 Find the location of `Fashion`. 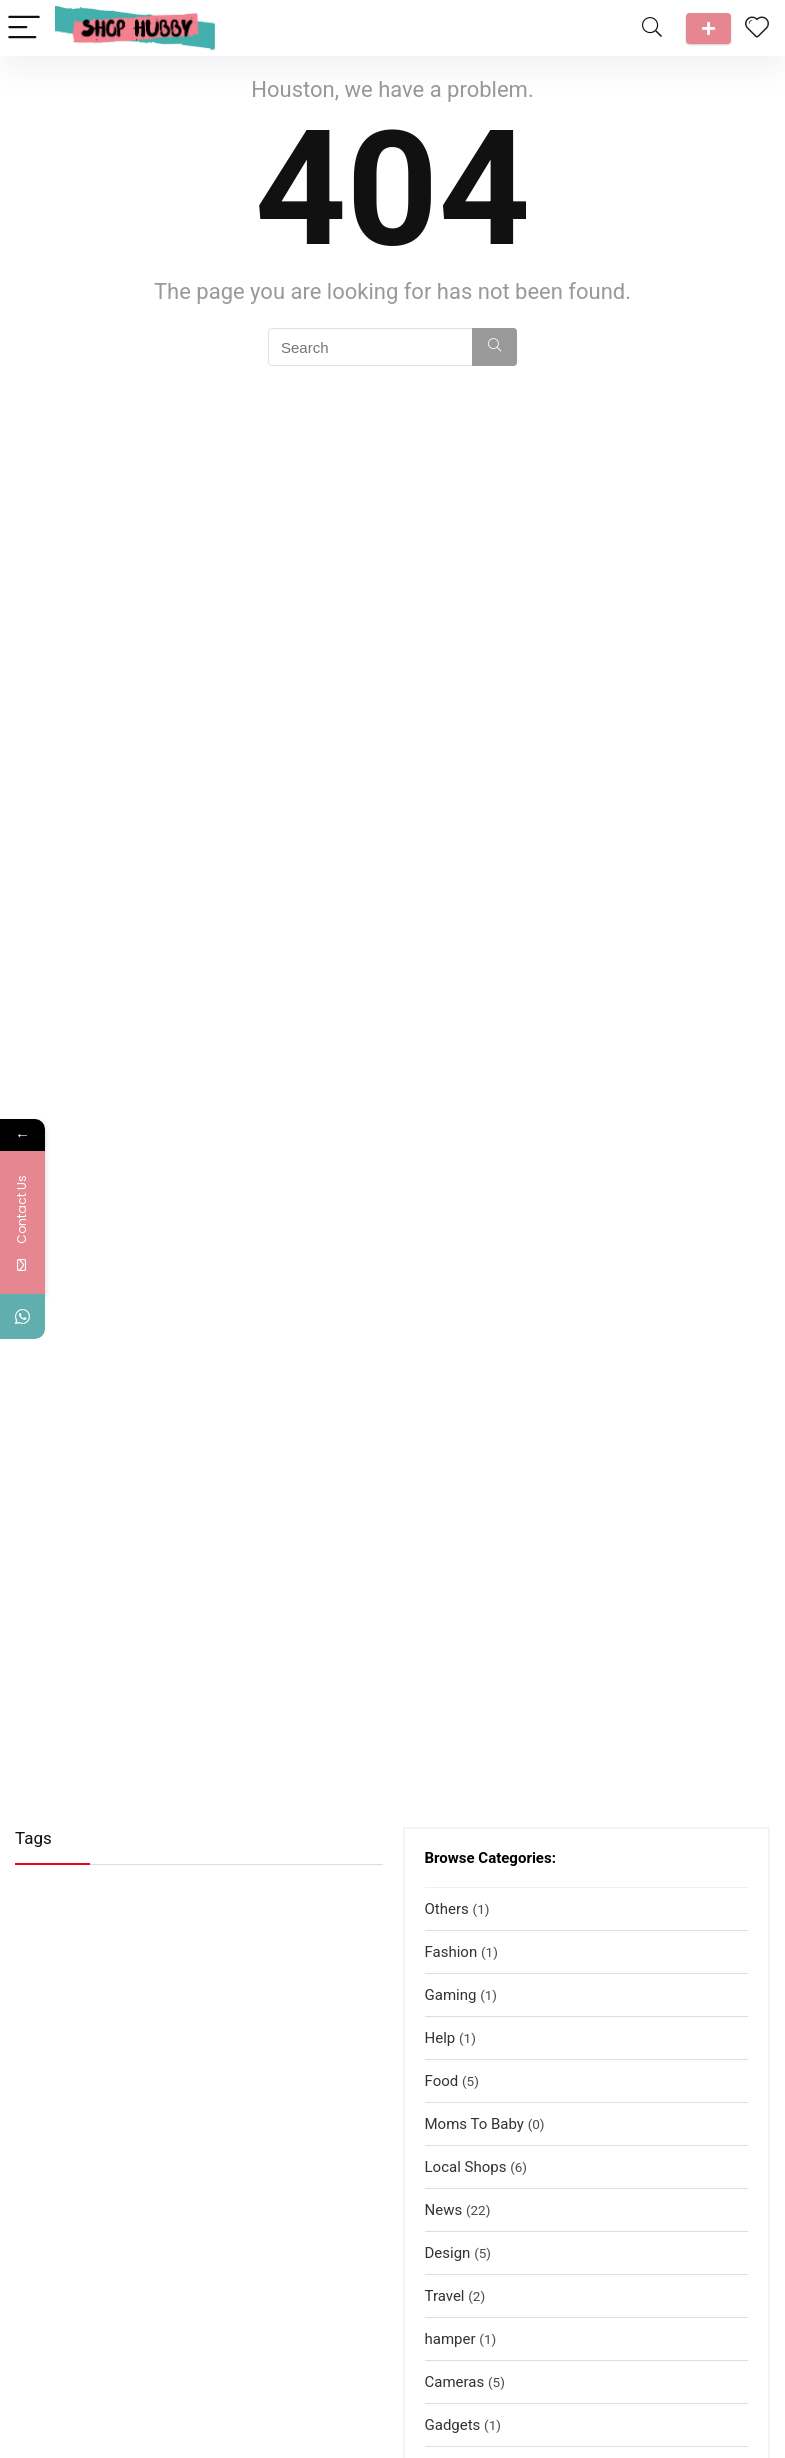

Fashion is located at coordinates (451, 1952).